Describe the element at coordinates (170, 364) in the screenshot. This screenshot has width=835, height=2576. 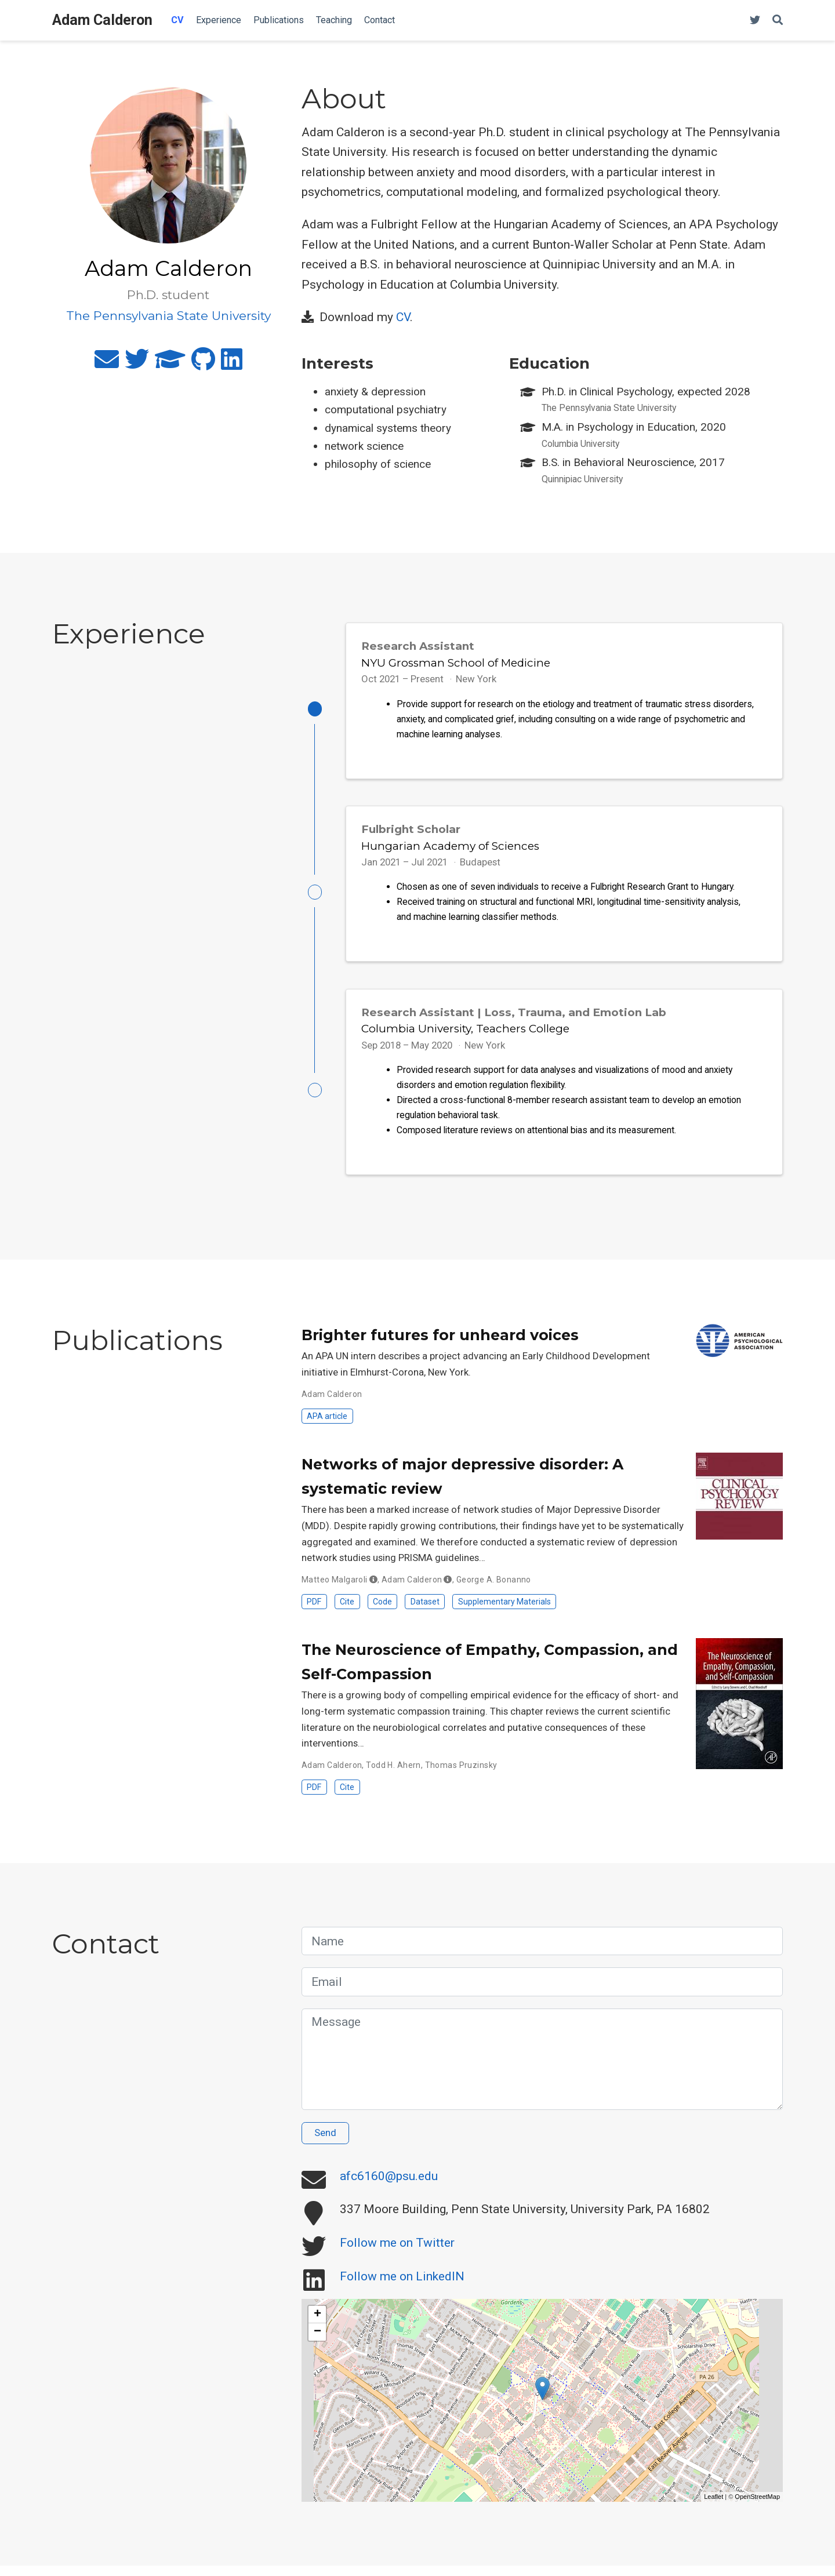
I see `[graduation-cap]` at that location.